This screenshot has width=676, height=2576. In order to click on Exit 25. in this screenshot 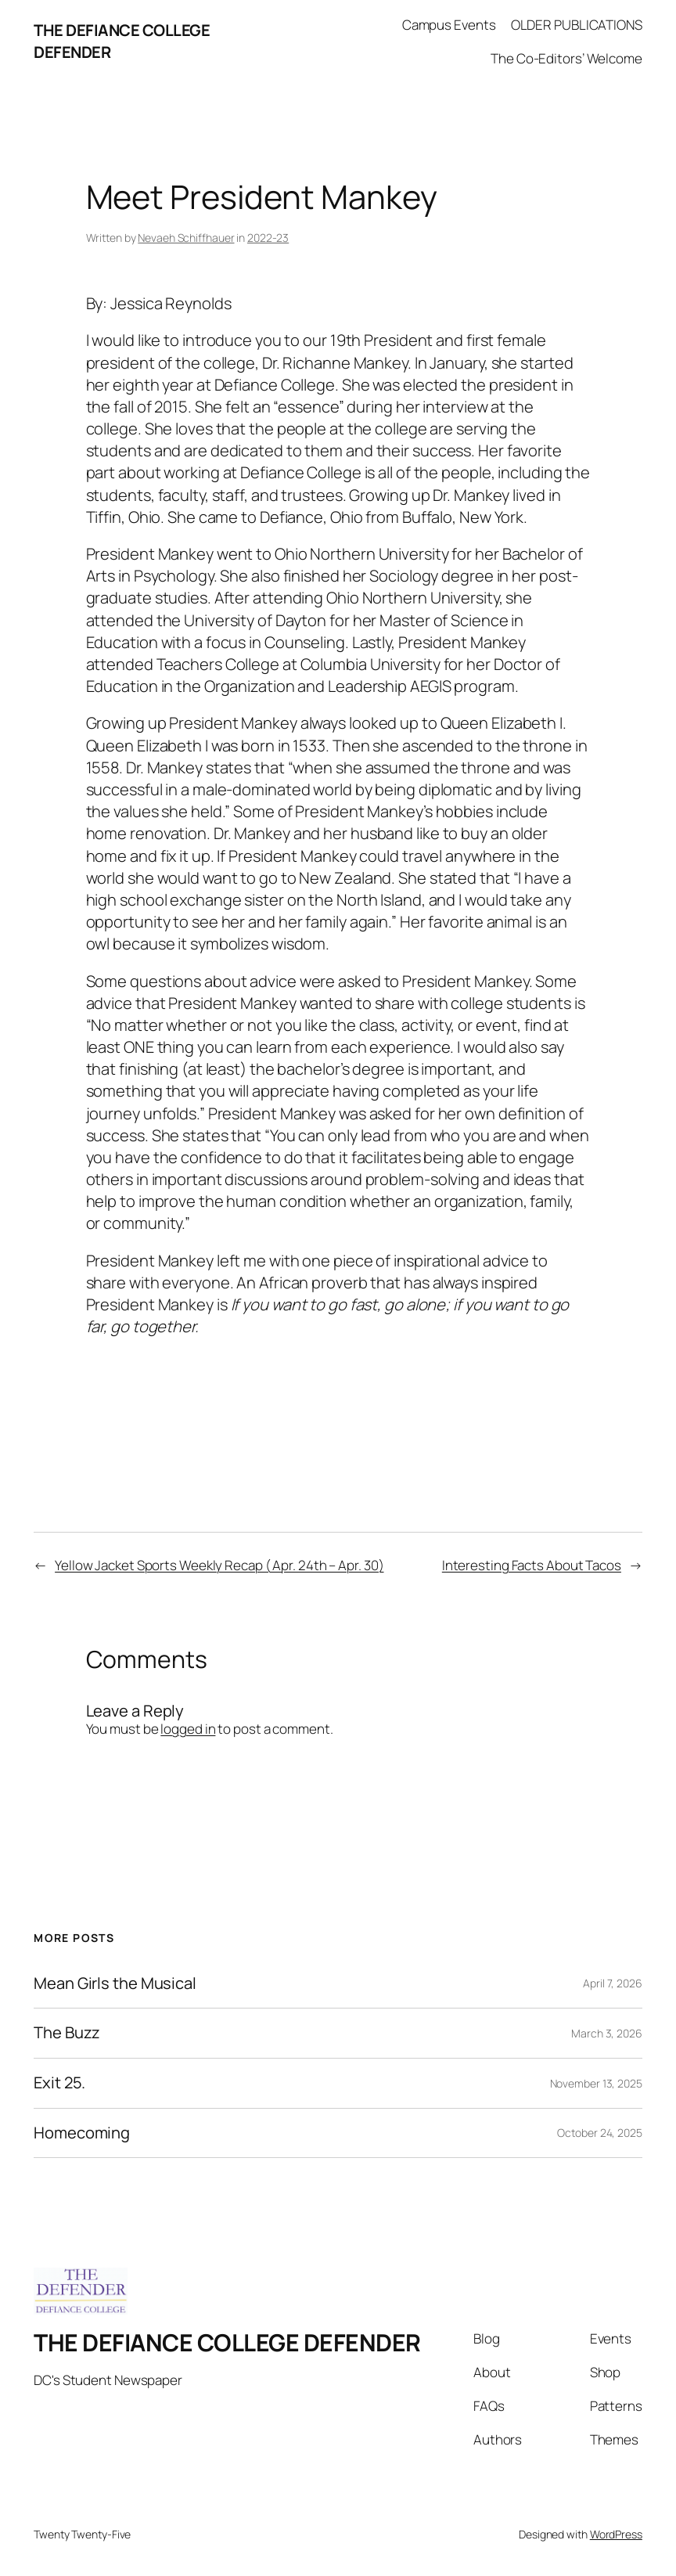, I will do `click(59, 2083)`.